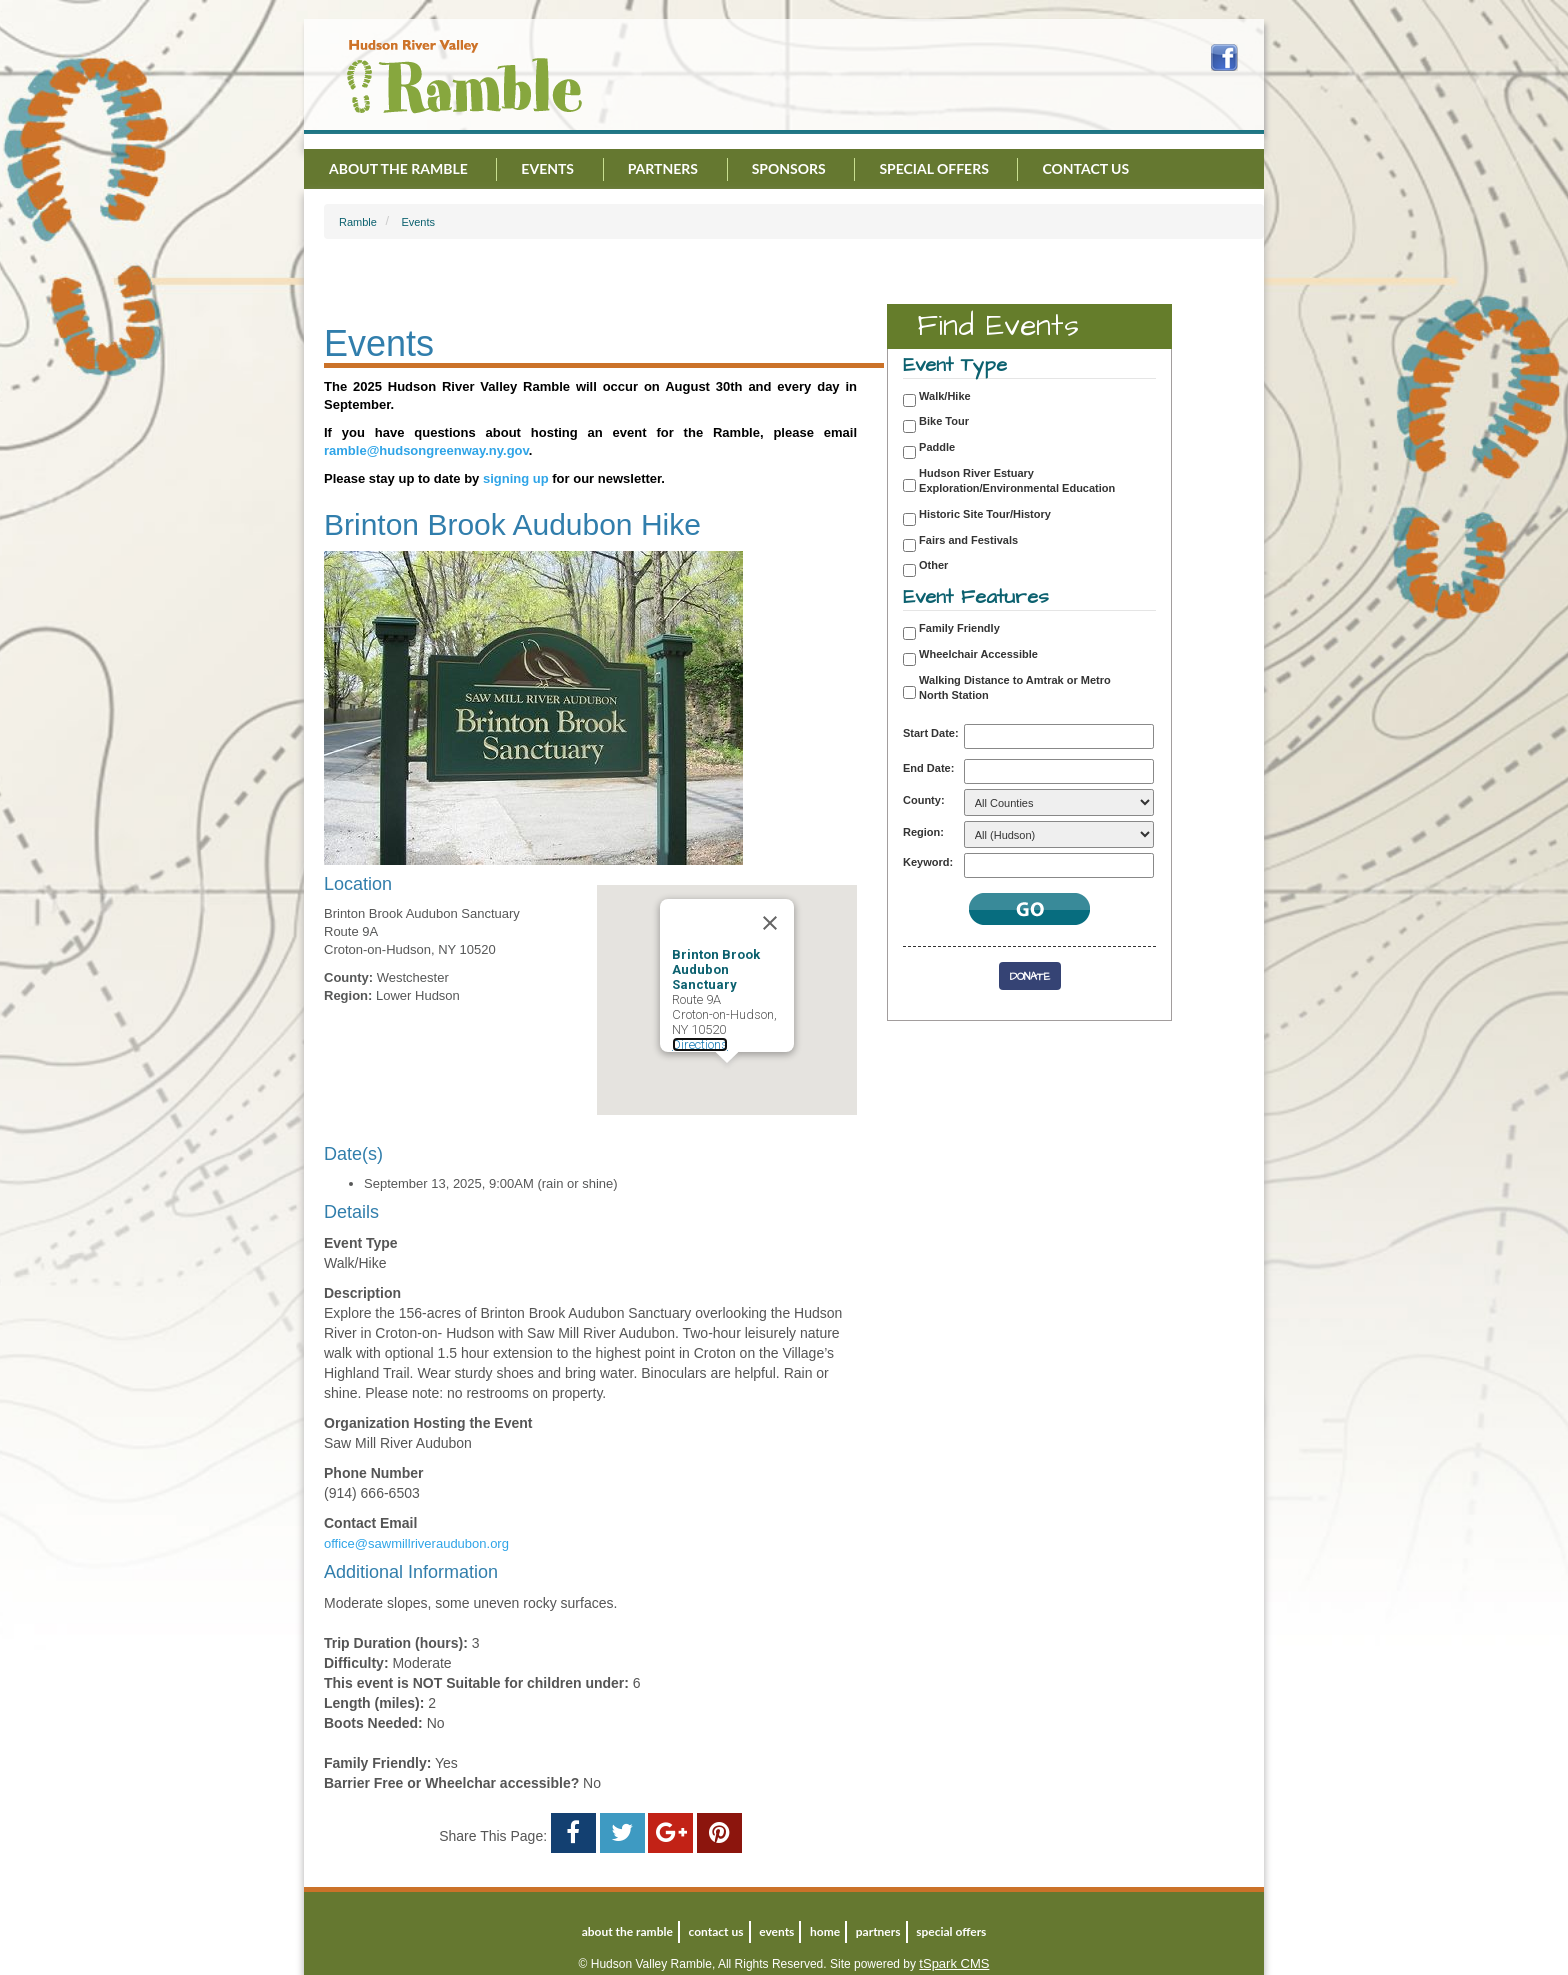 This screenshot has height=1975, width=1568. I want to click on Directions, so click(700, 1044).